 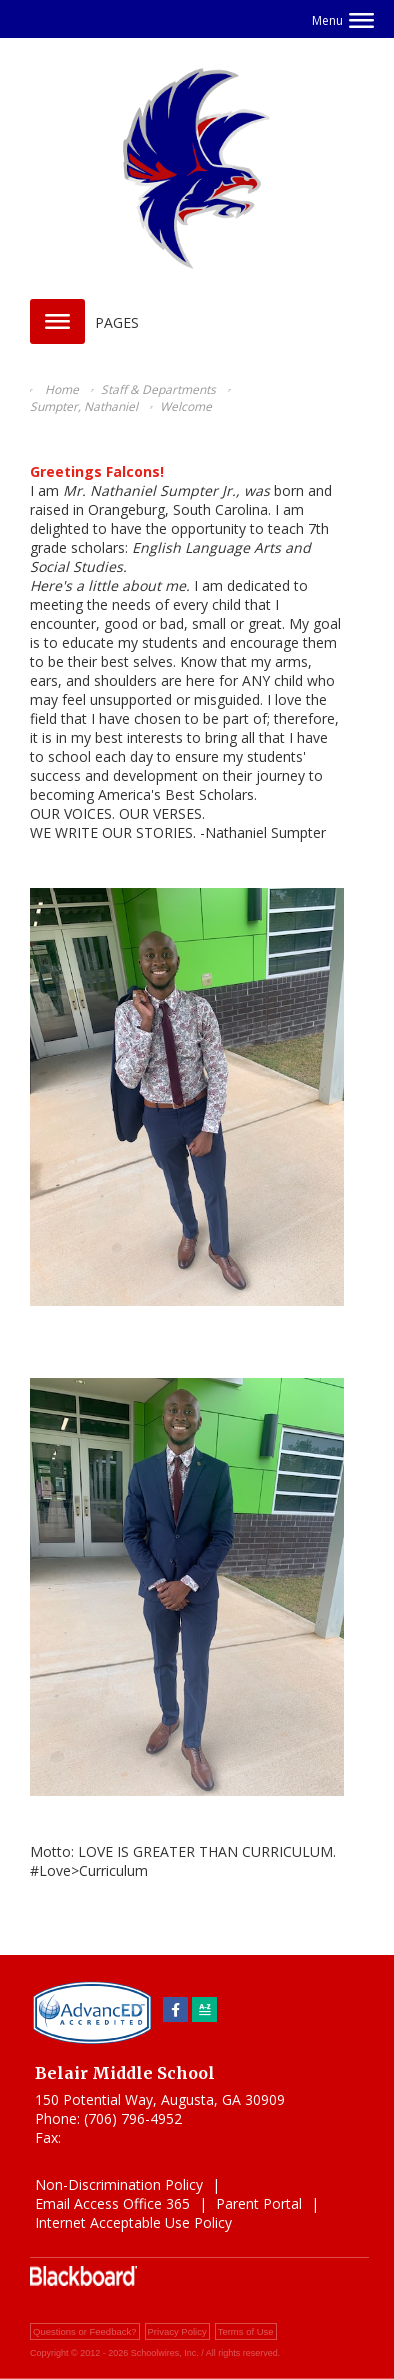 I want to click on Privacy Policy, so click(x=177, y=2331).